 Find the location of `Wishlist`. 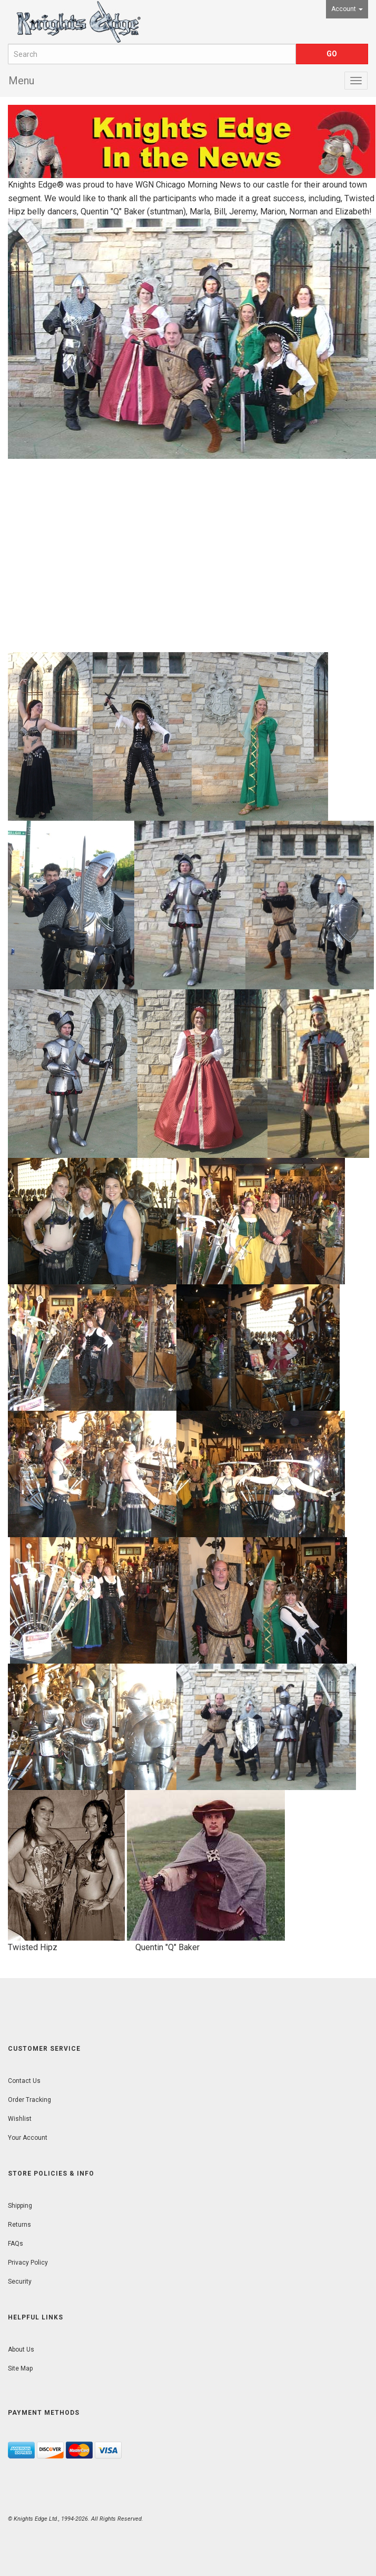

Wishlist is located at coordinates (20, 2118).